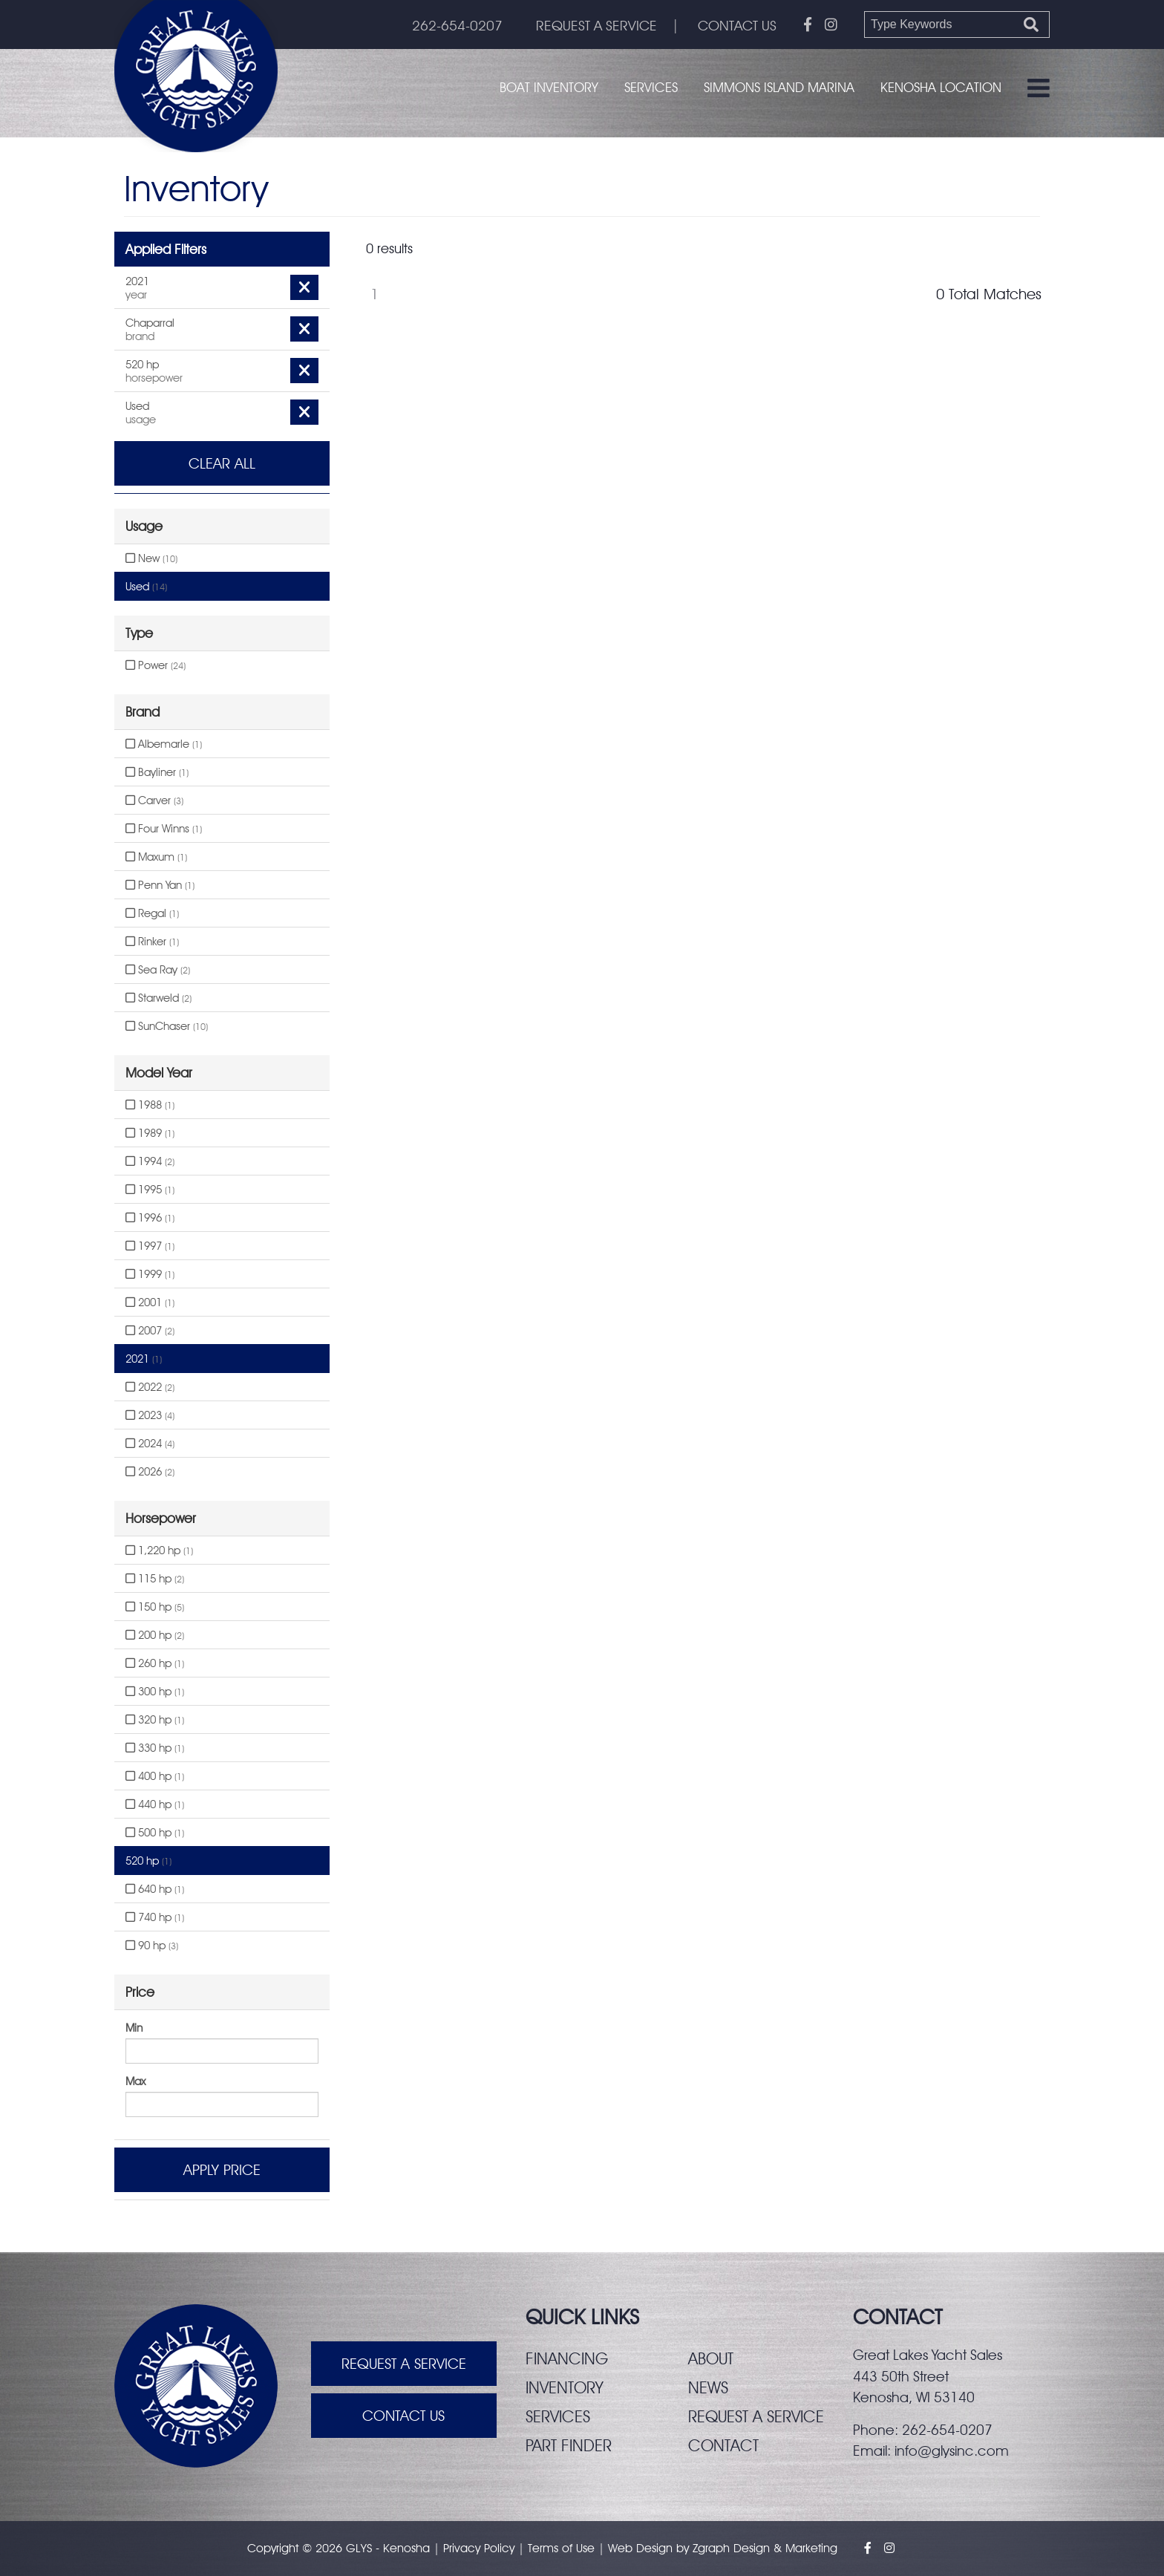 This screenshot has height=2576, width=1164. Describe the element at coordinates (403, 2416) in the screenshot. I see `Contact Us` at that location.